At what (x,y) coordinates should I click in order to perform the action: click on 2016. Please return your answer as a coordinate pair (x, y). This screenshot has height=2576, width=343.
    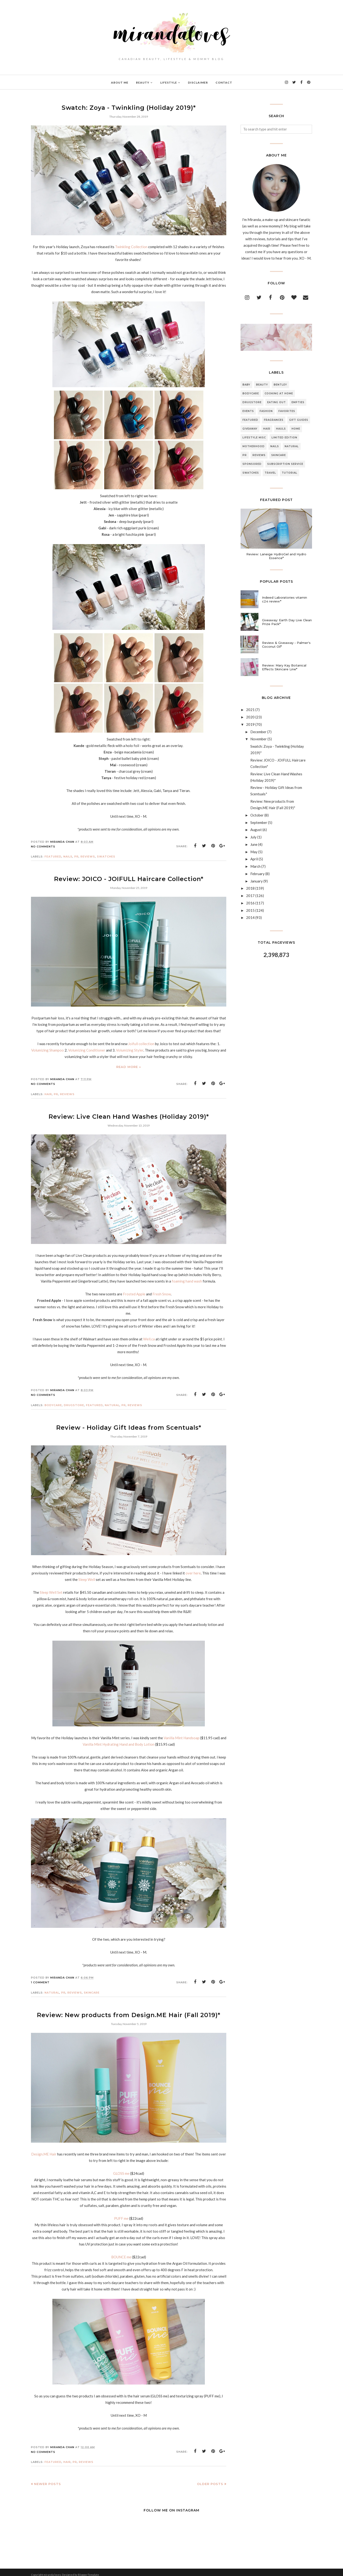
    Looking at the image, I should click on (250, 903).